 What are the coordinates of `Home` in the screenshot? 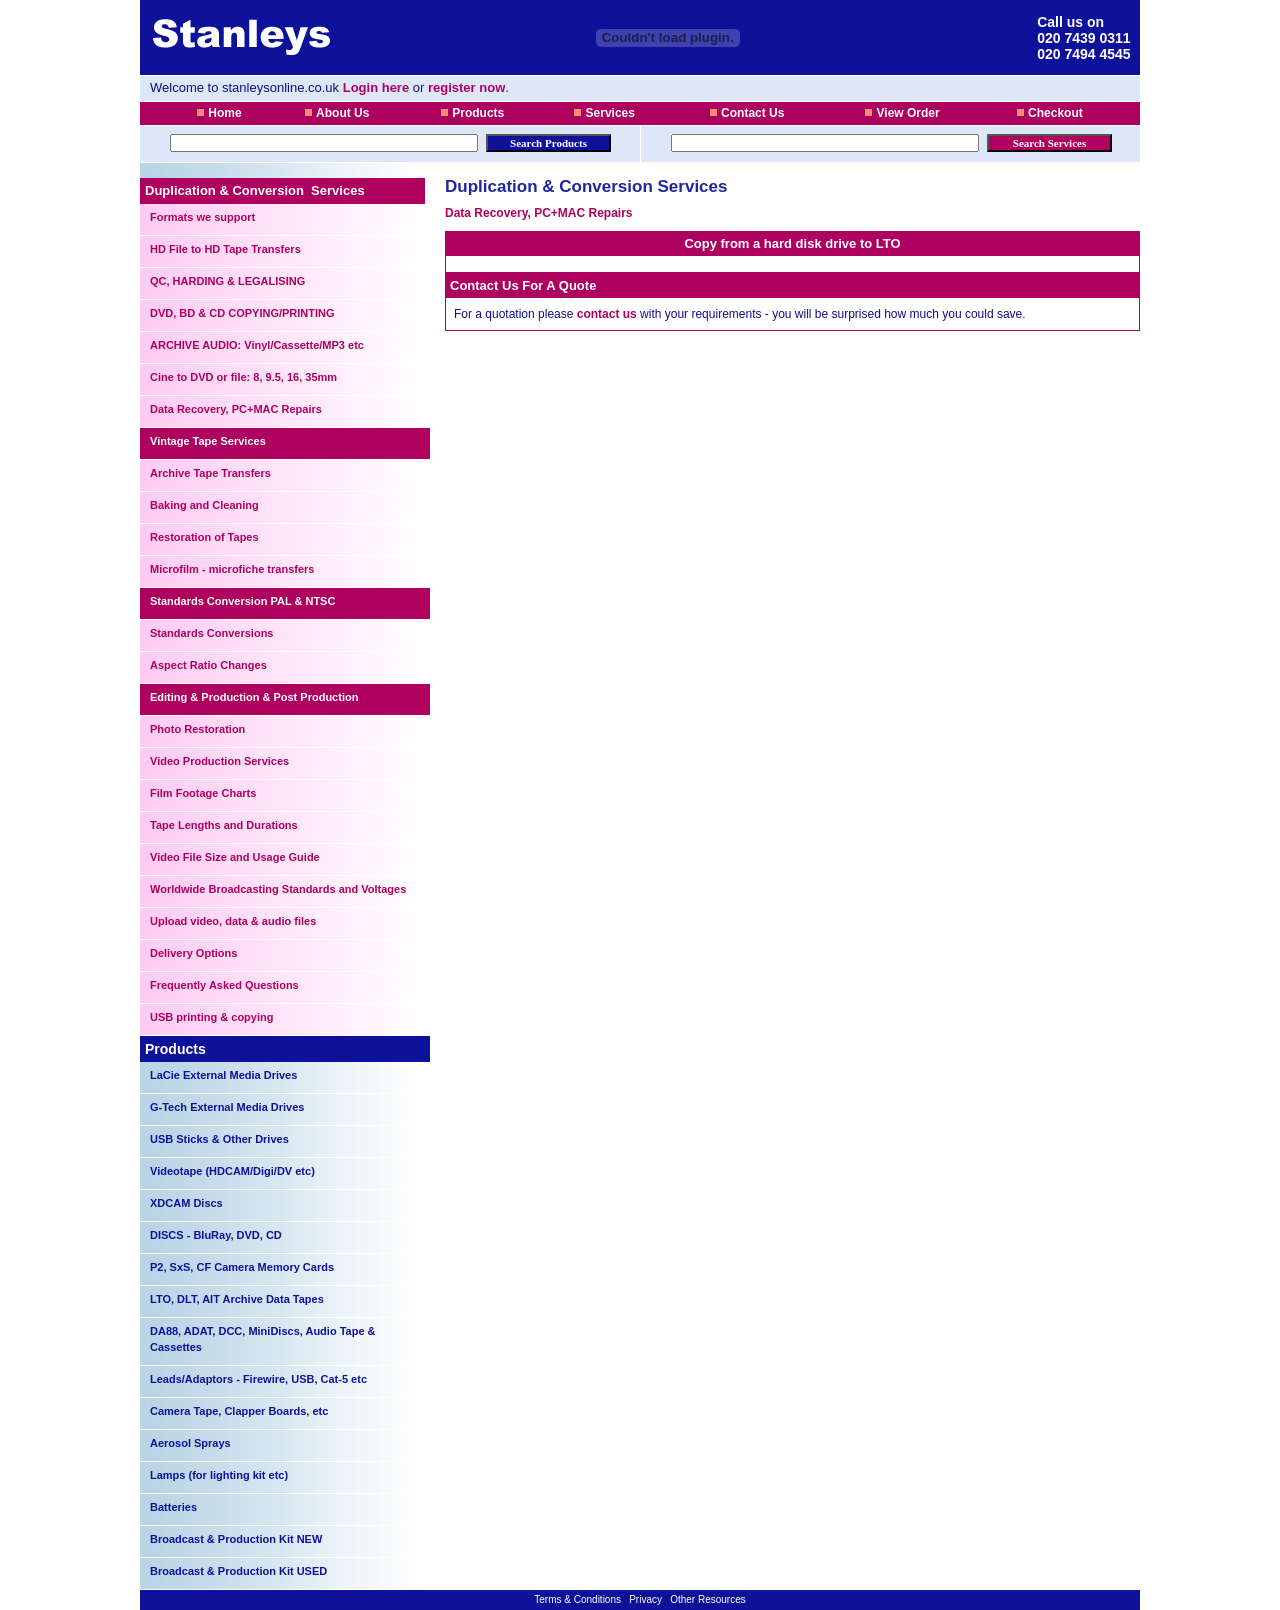 It's located at (219, 113).